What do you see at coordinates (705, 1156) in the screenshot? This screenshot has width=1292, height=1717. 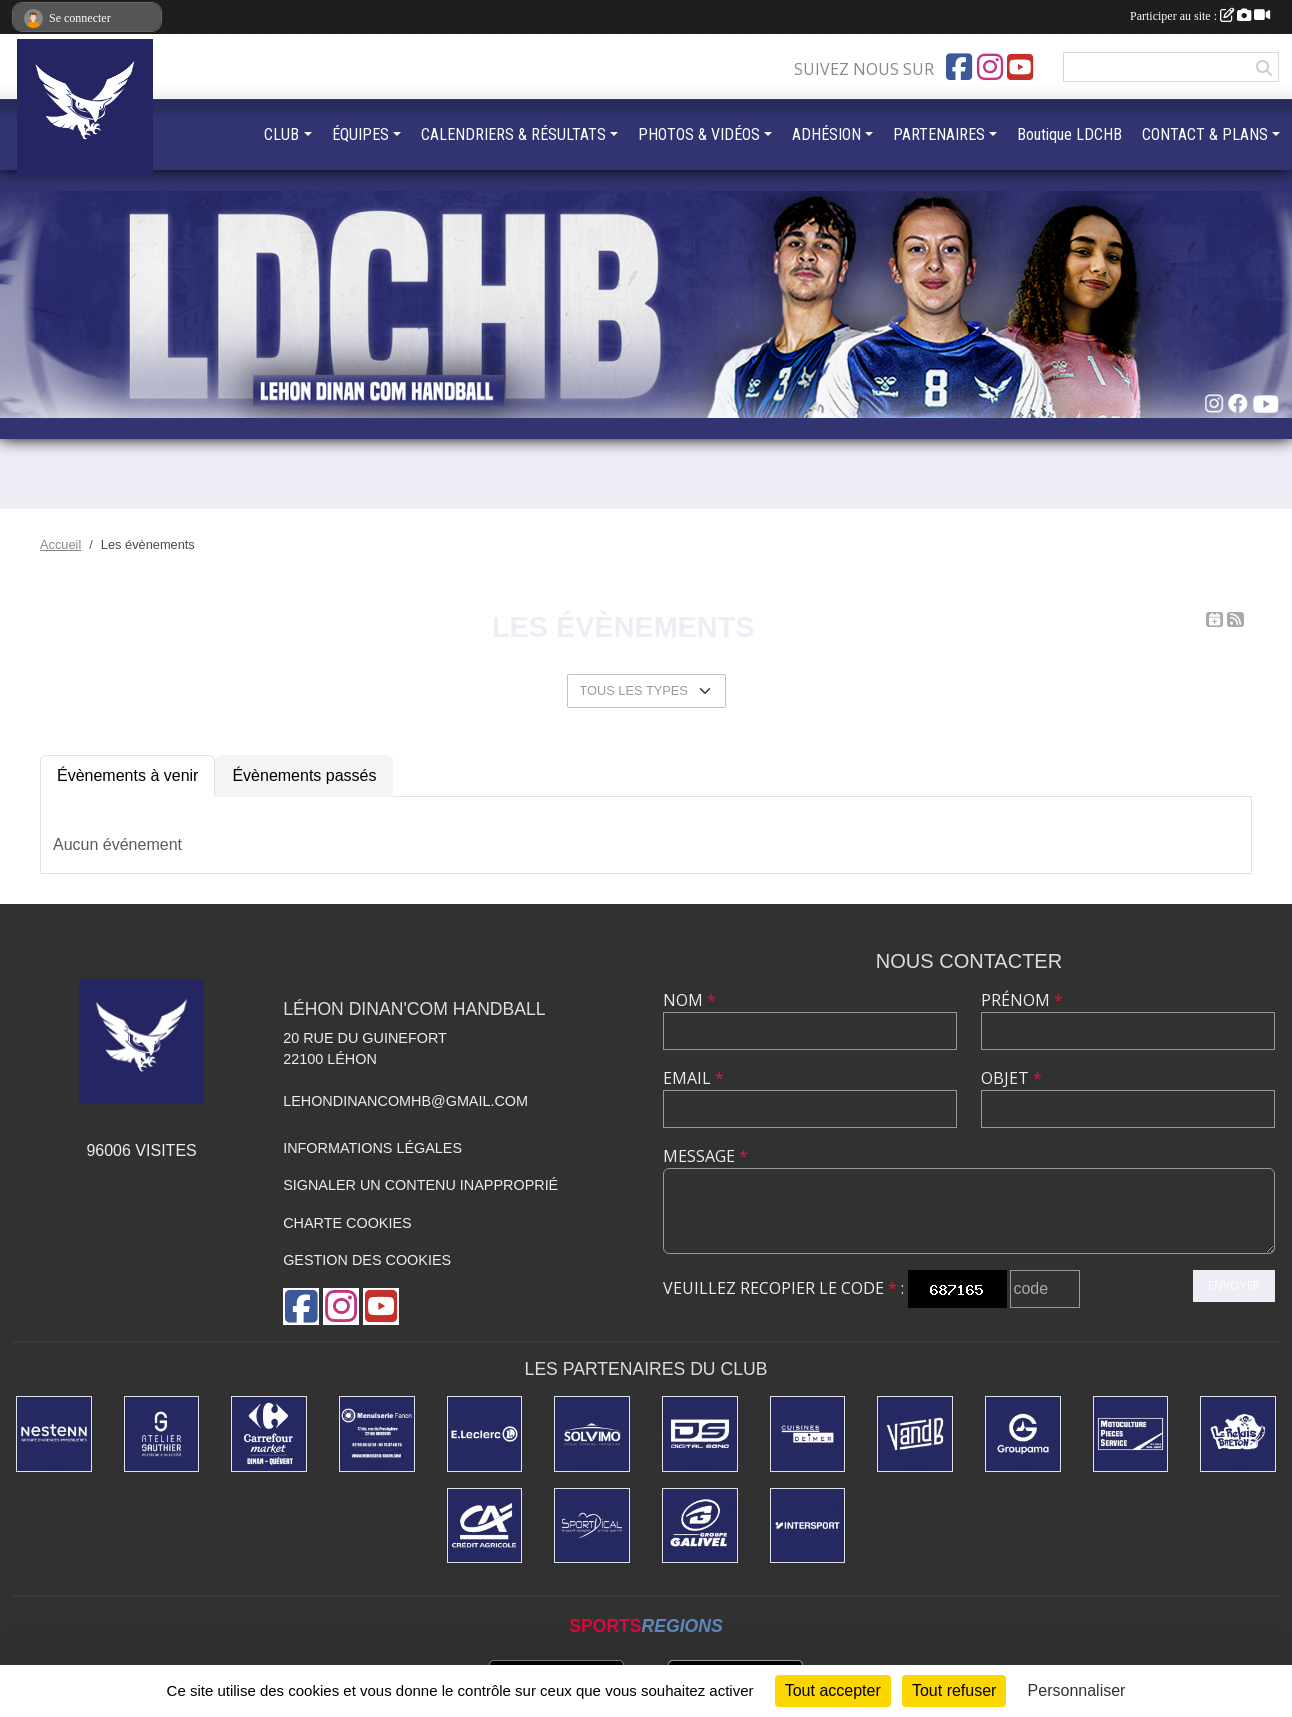 I see `Message` at bounding box center [705, 1156].